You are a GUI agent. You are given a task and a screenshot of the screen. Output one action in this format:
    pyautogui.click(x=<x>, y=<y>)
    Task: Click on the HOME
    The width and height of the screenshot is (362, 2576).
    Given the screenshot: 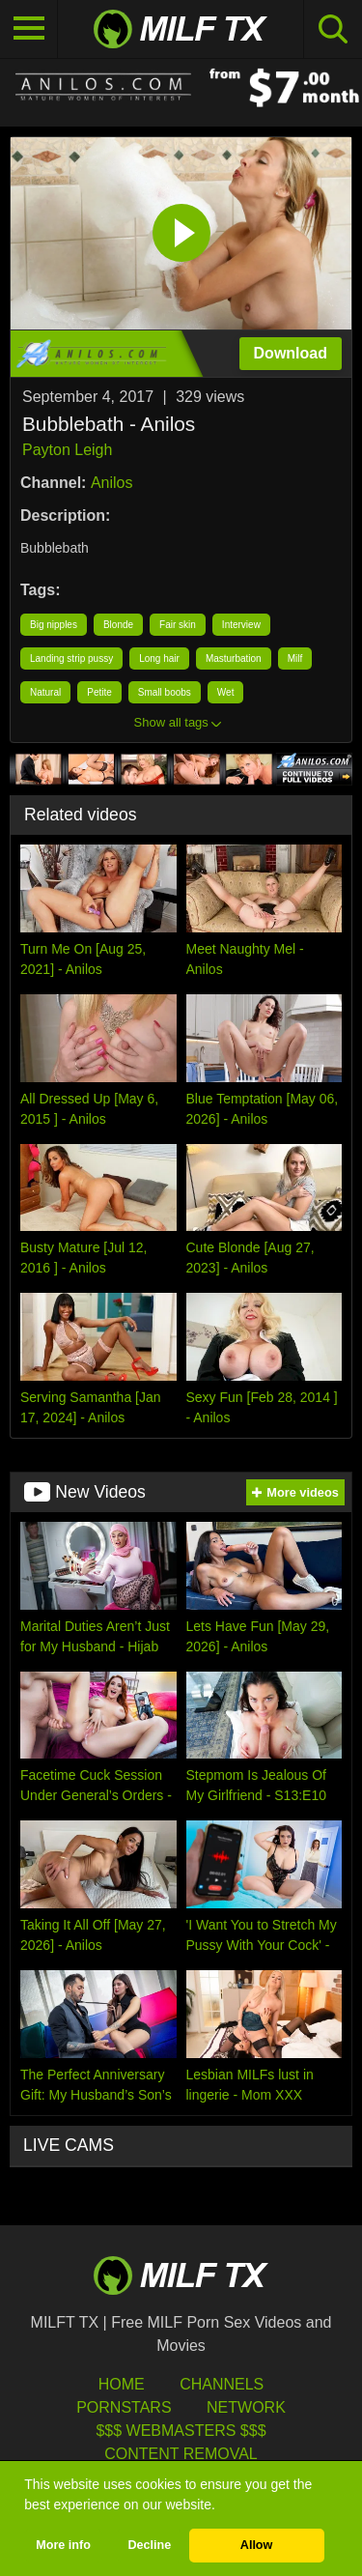 What is the action you would take?
    pyautogui.click(x=121, y=2384)
    